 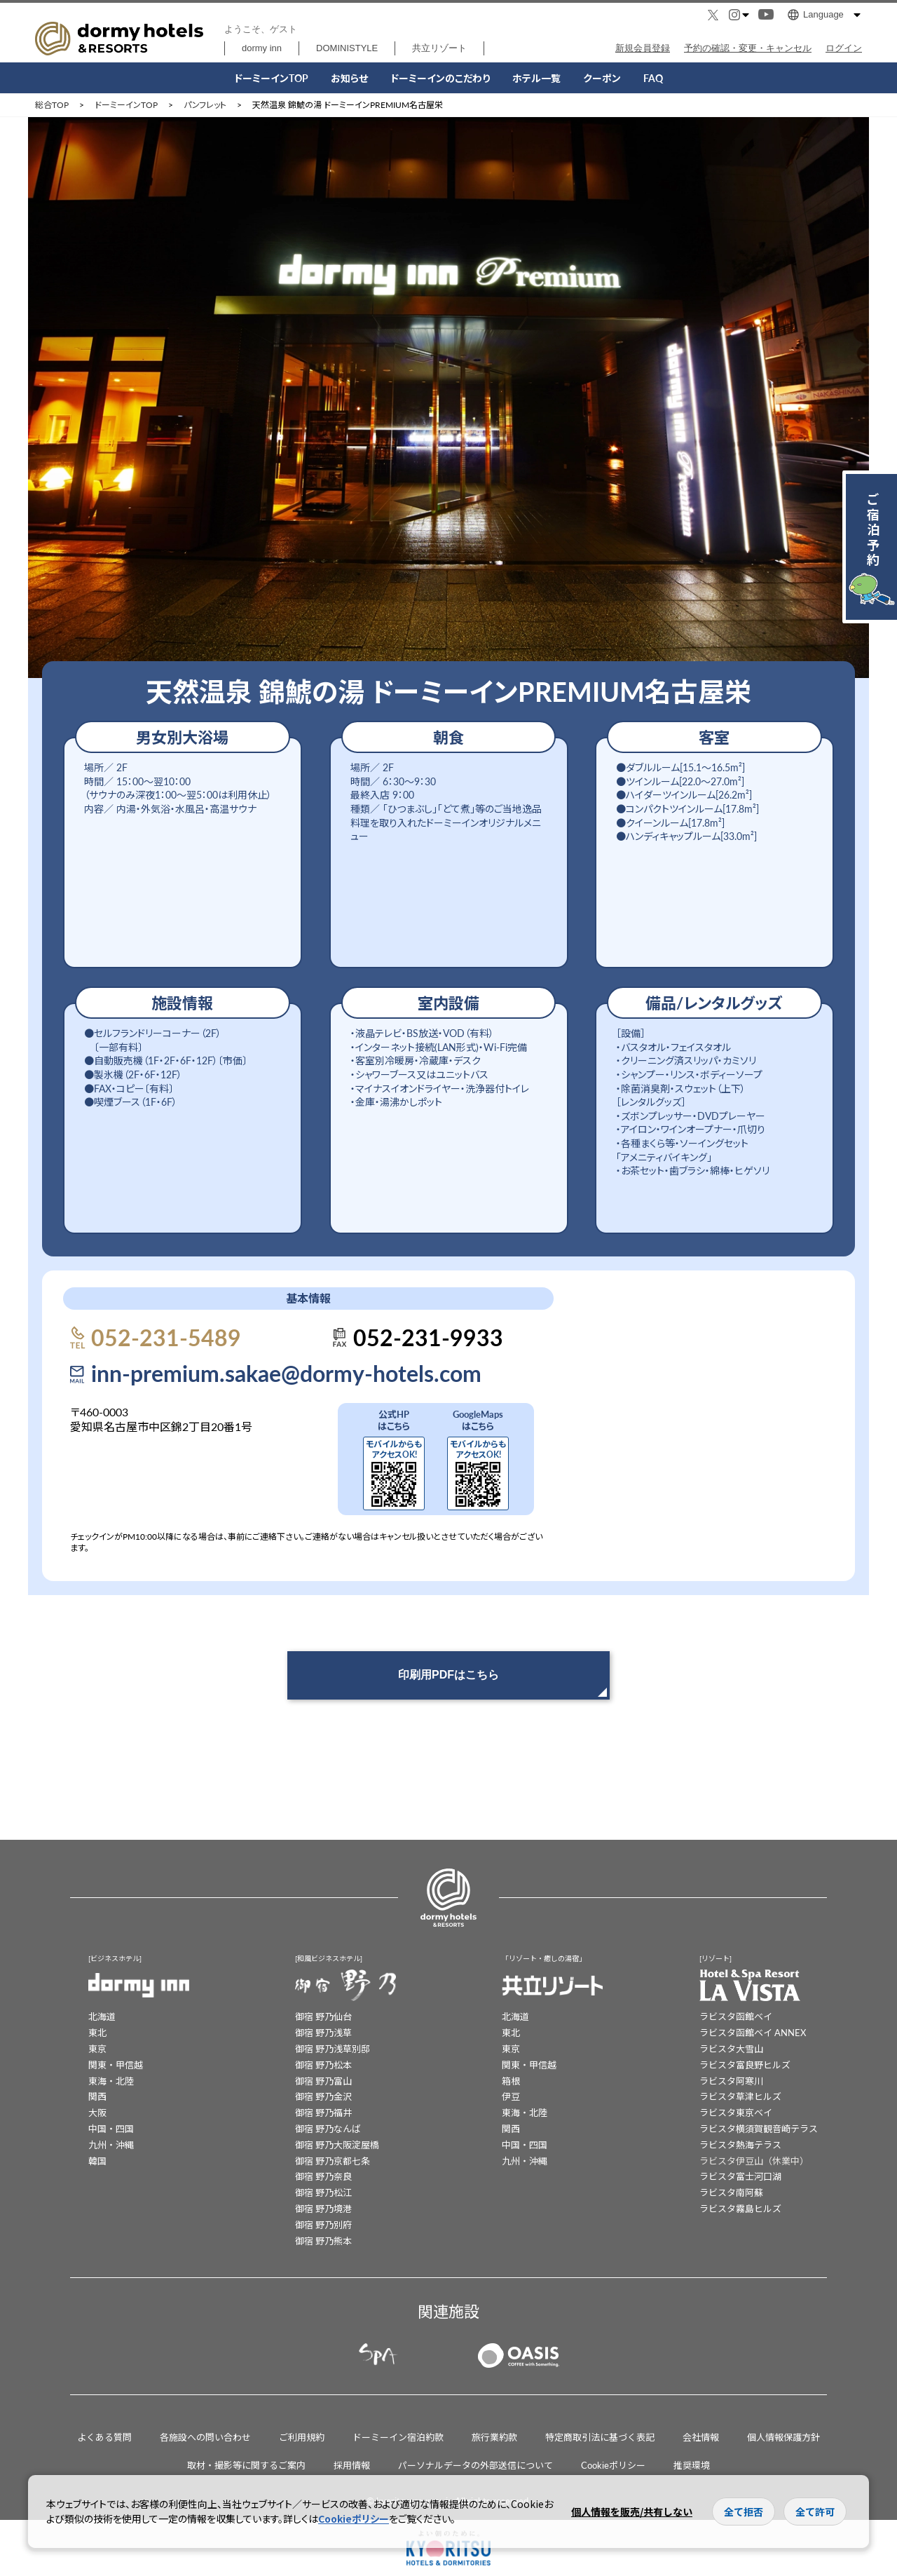 What do you see at coordinates (97, 2160) in the screenshot?
I see `韓国` at bounding box center [97, 2160].